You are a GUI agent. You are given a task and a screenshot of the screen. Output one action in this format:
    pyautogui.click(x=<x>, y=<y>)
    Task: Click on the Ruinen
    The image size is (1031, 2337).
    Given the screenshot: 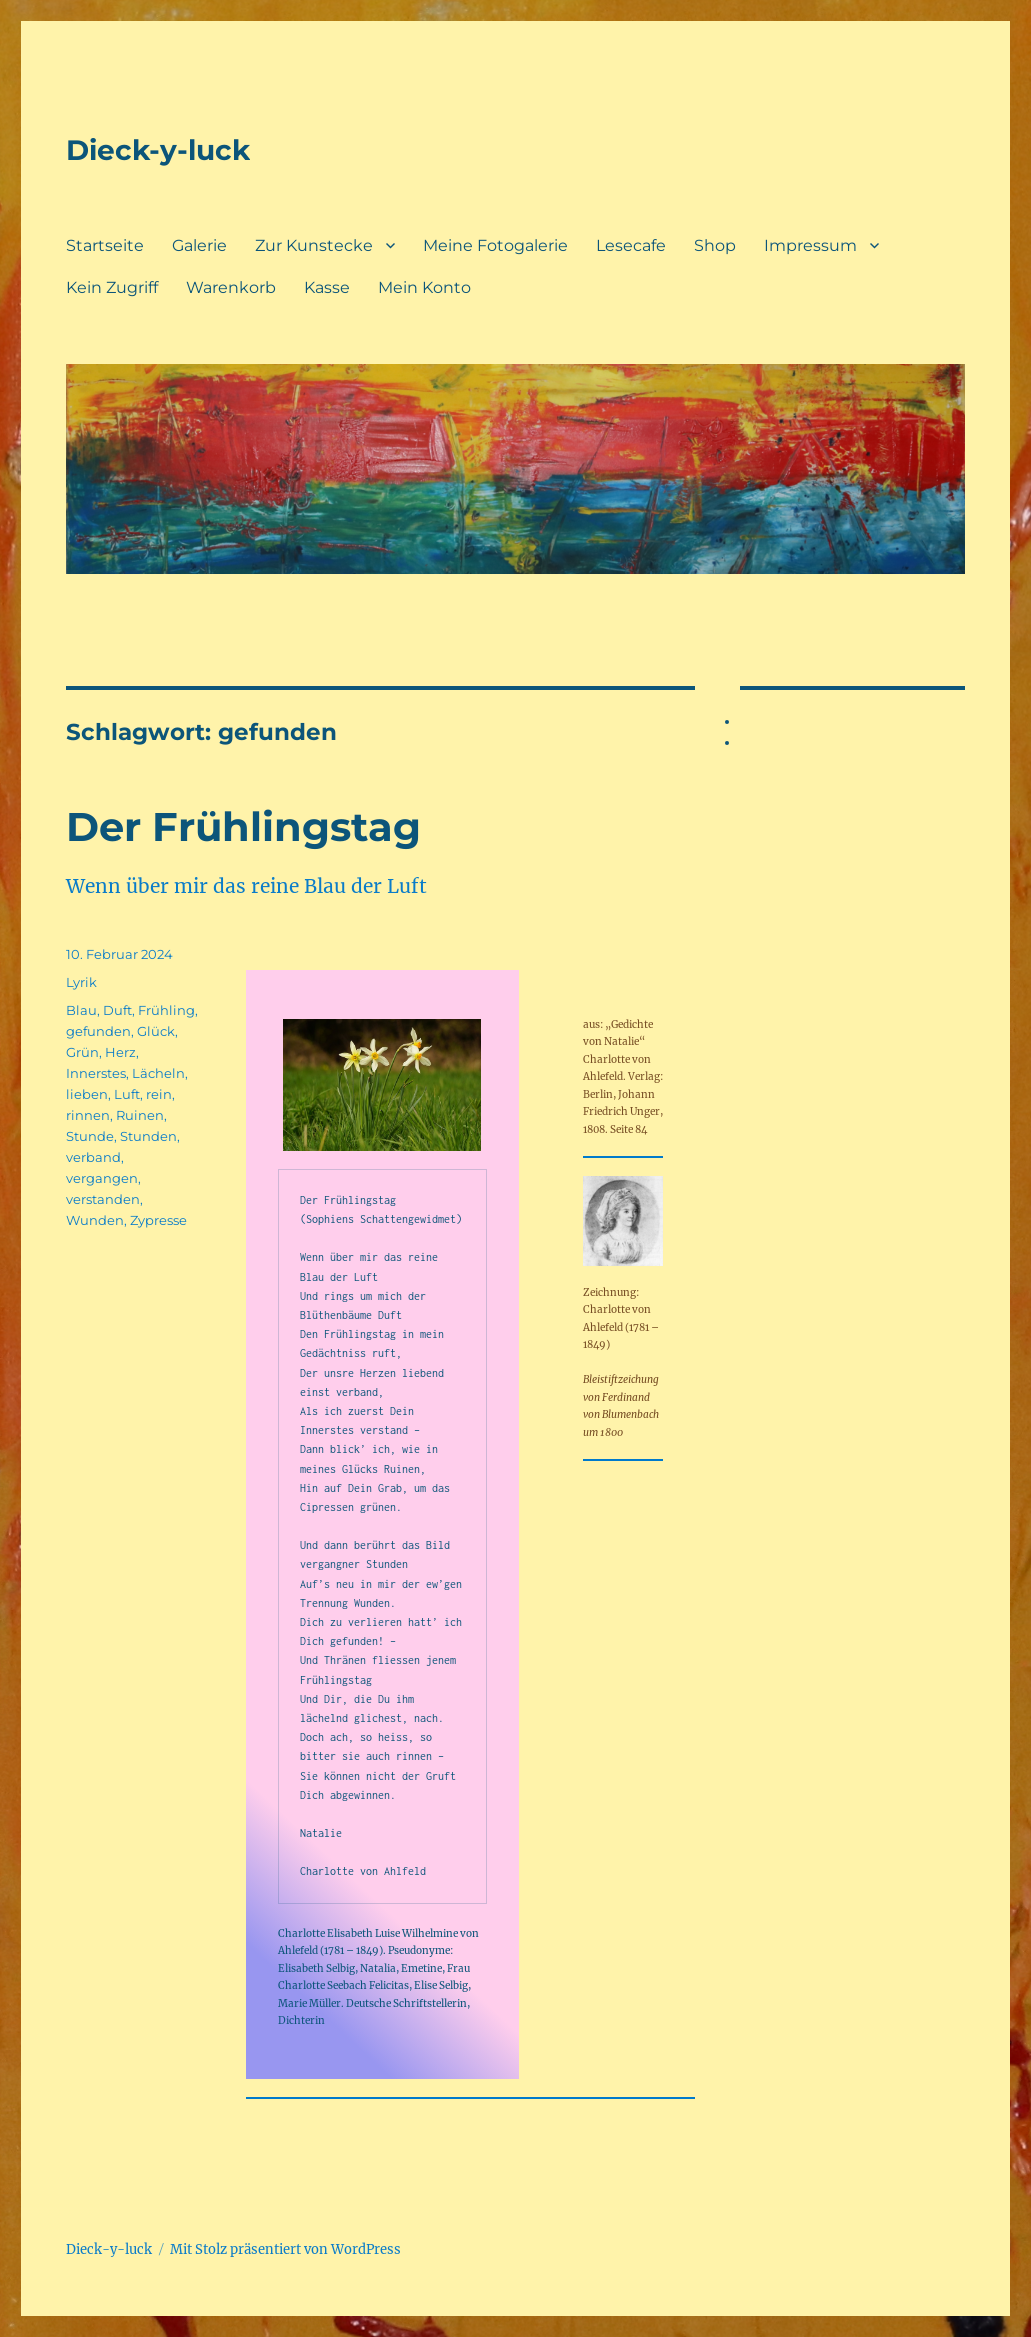 What is the action you would take?
    pyautogui.click(x=140, y=1115)
    